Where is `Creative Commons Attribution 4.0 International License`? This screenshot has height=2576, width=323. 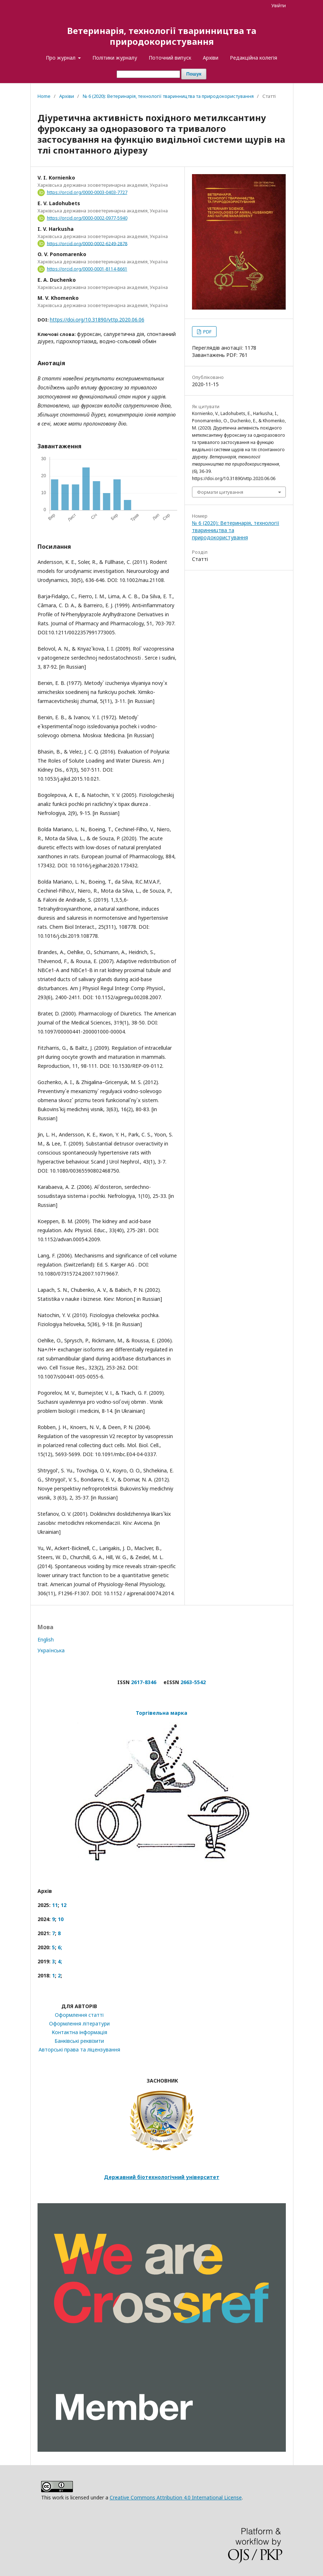
Creative Commons Attribution 4.0 International License is located at coordinates (176, 2497).